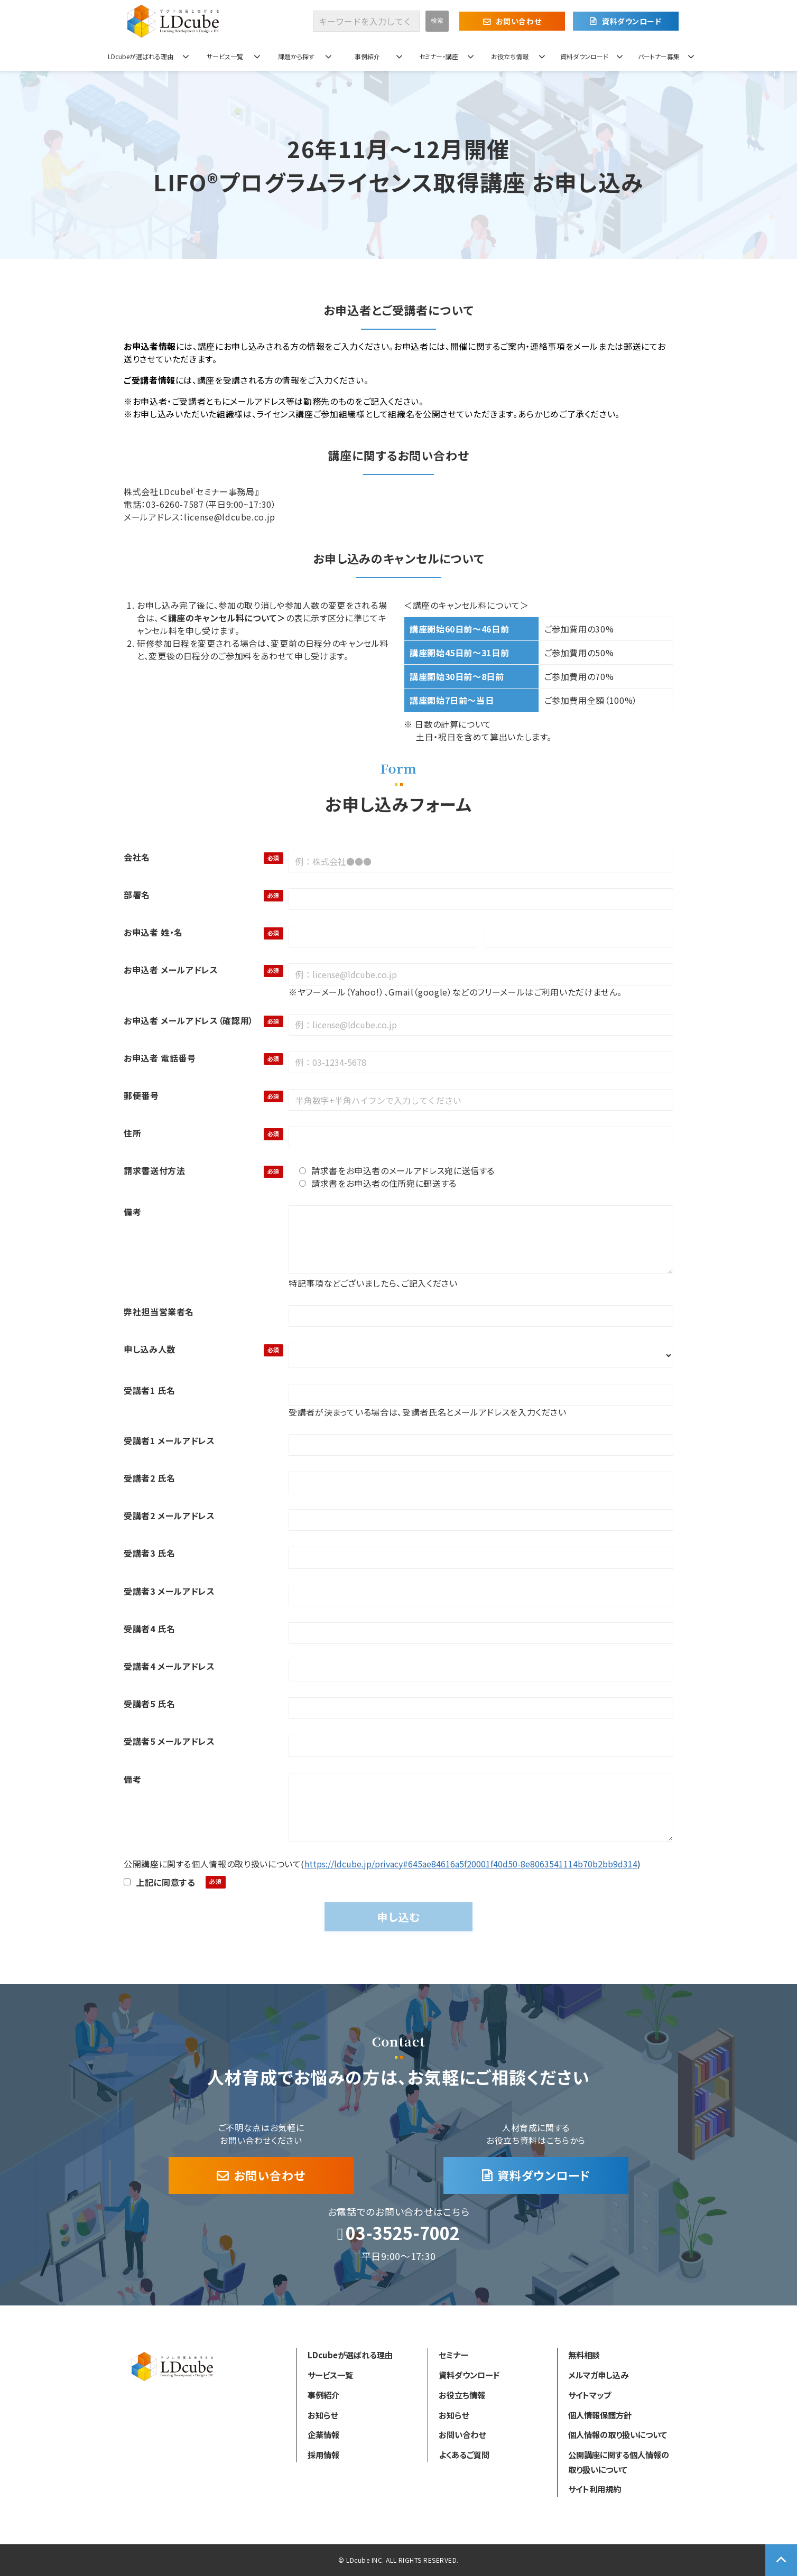 This screenshot has height=2576, width=797. What do you see at coordinates (169, 1440) in the screenshot?
I see `受講者1 メールアドレス` at bounding box center [169, 1440].